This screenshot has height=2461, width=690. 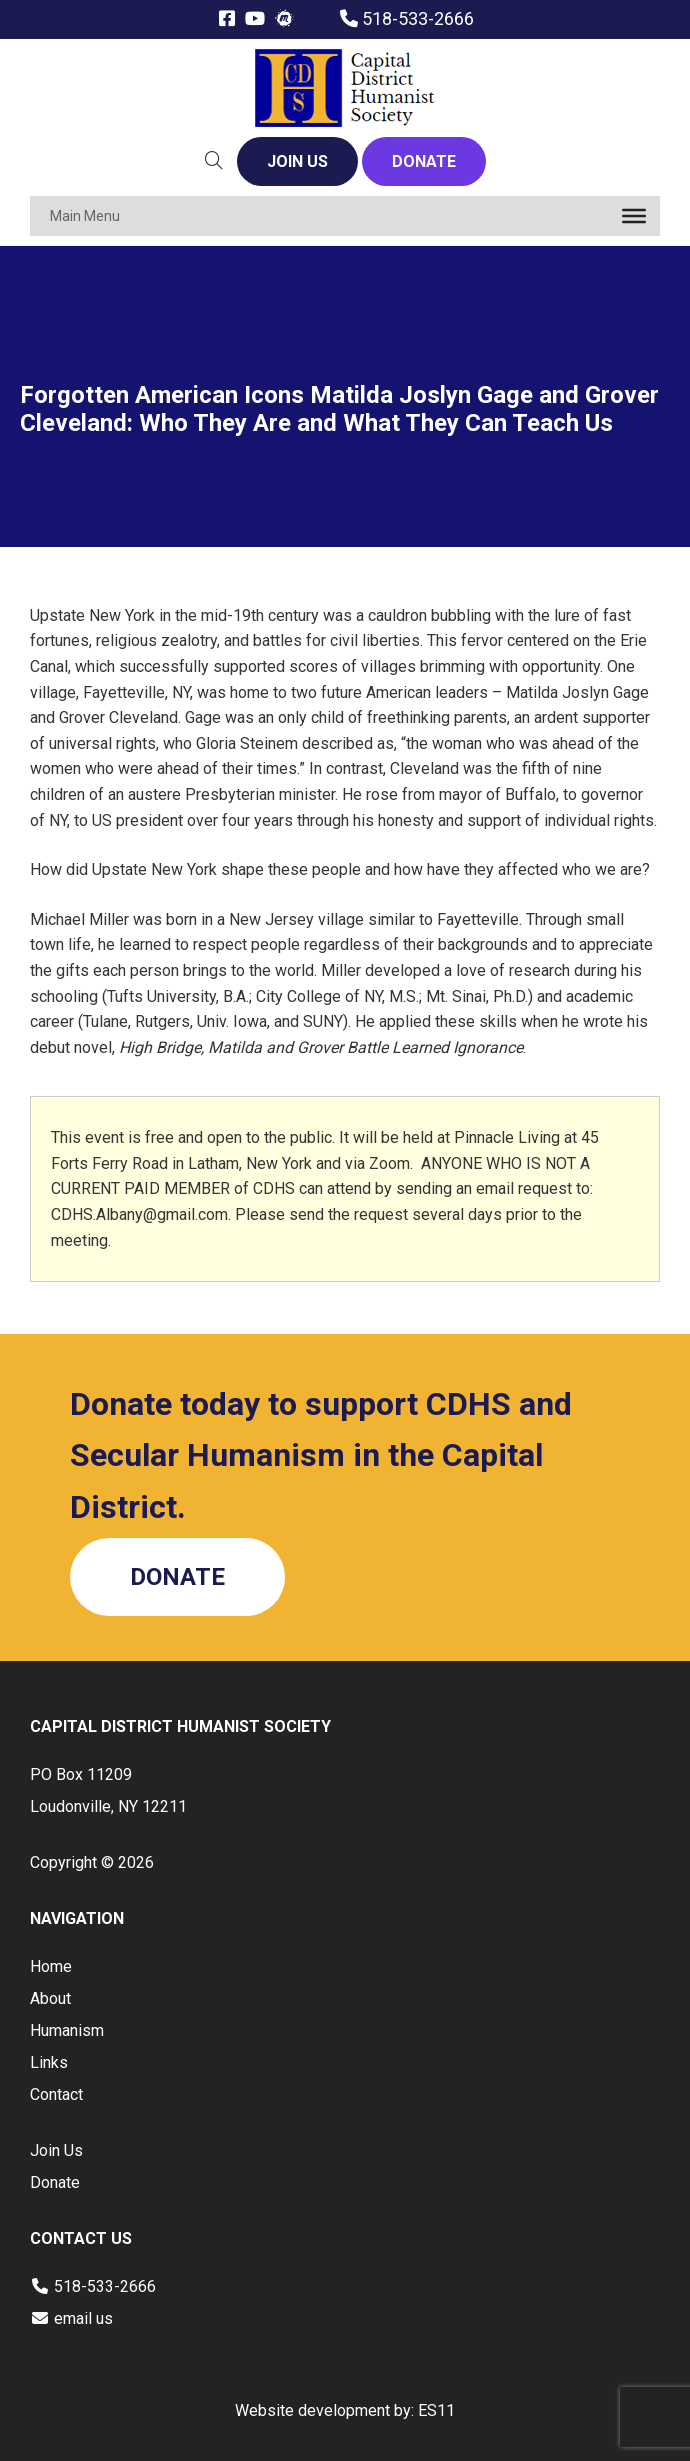 I want to click on Join Us, so click(x=56, y=2150).